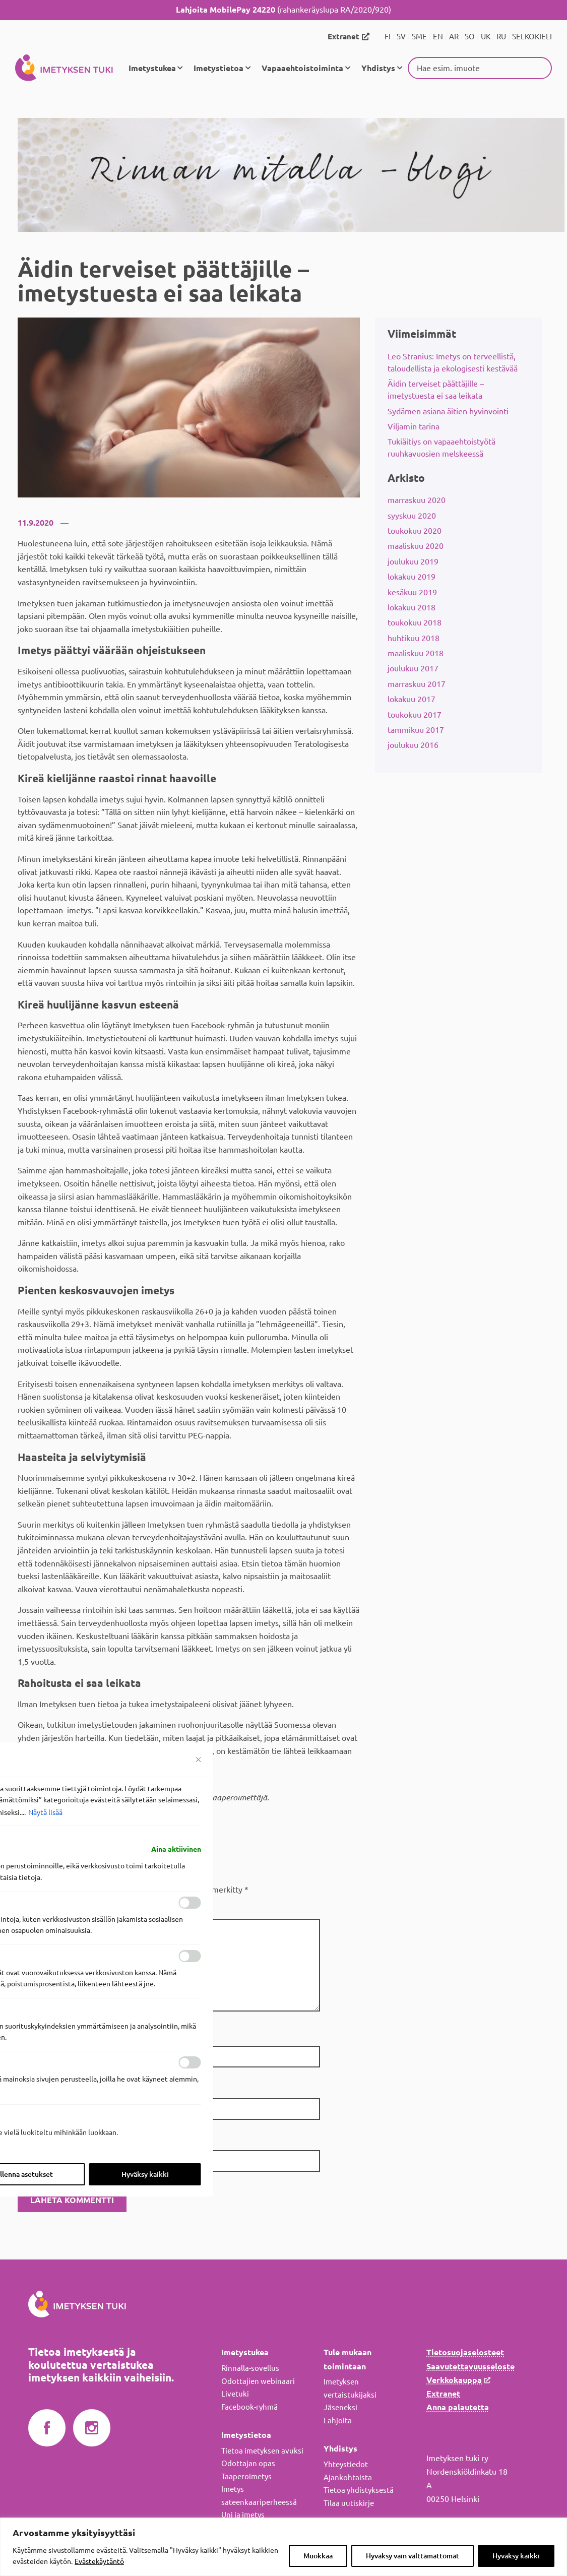 The width and height of the screenshot is (567, 2576). I want to click on joulukuu 2017, so click(413, 667).